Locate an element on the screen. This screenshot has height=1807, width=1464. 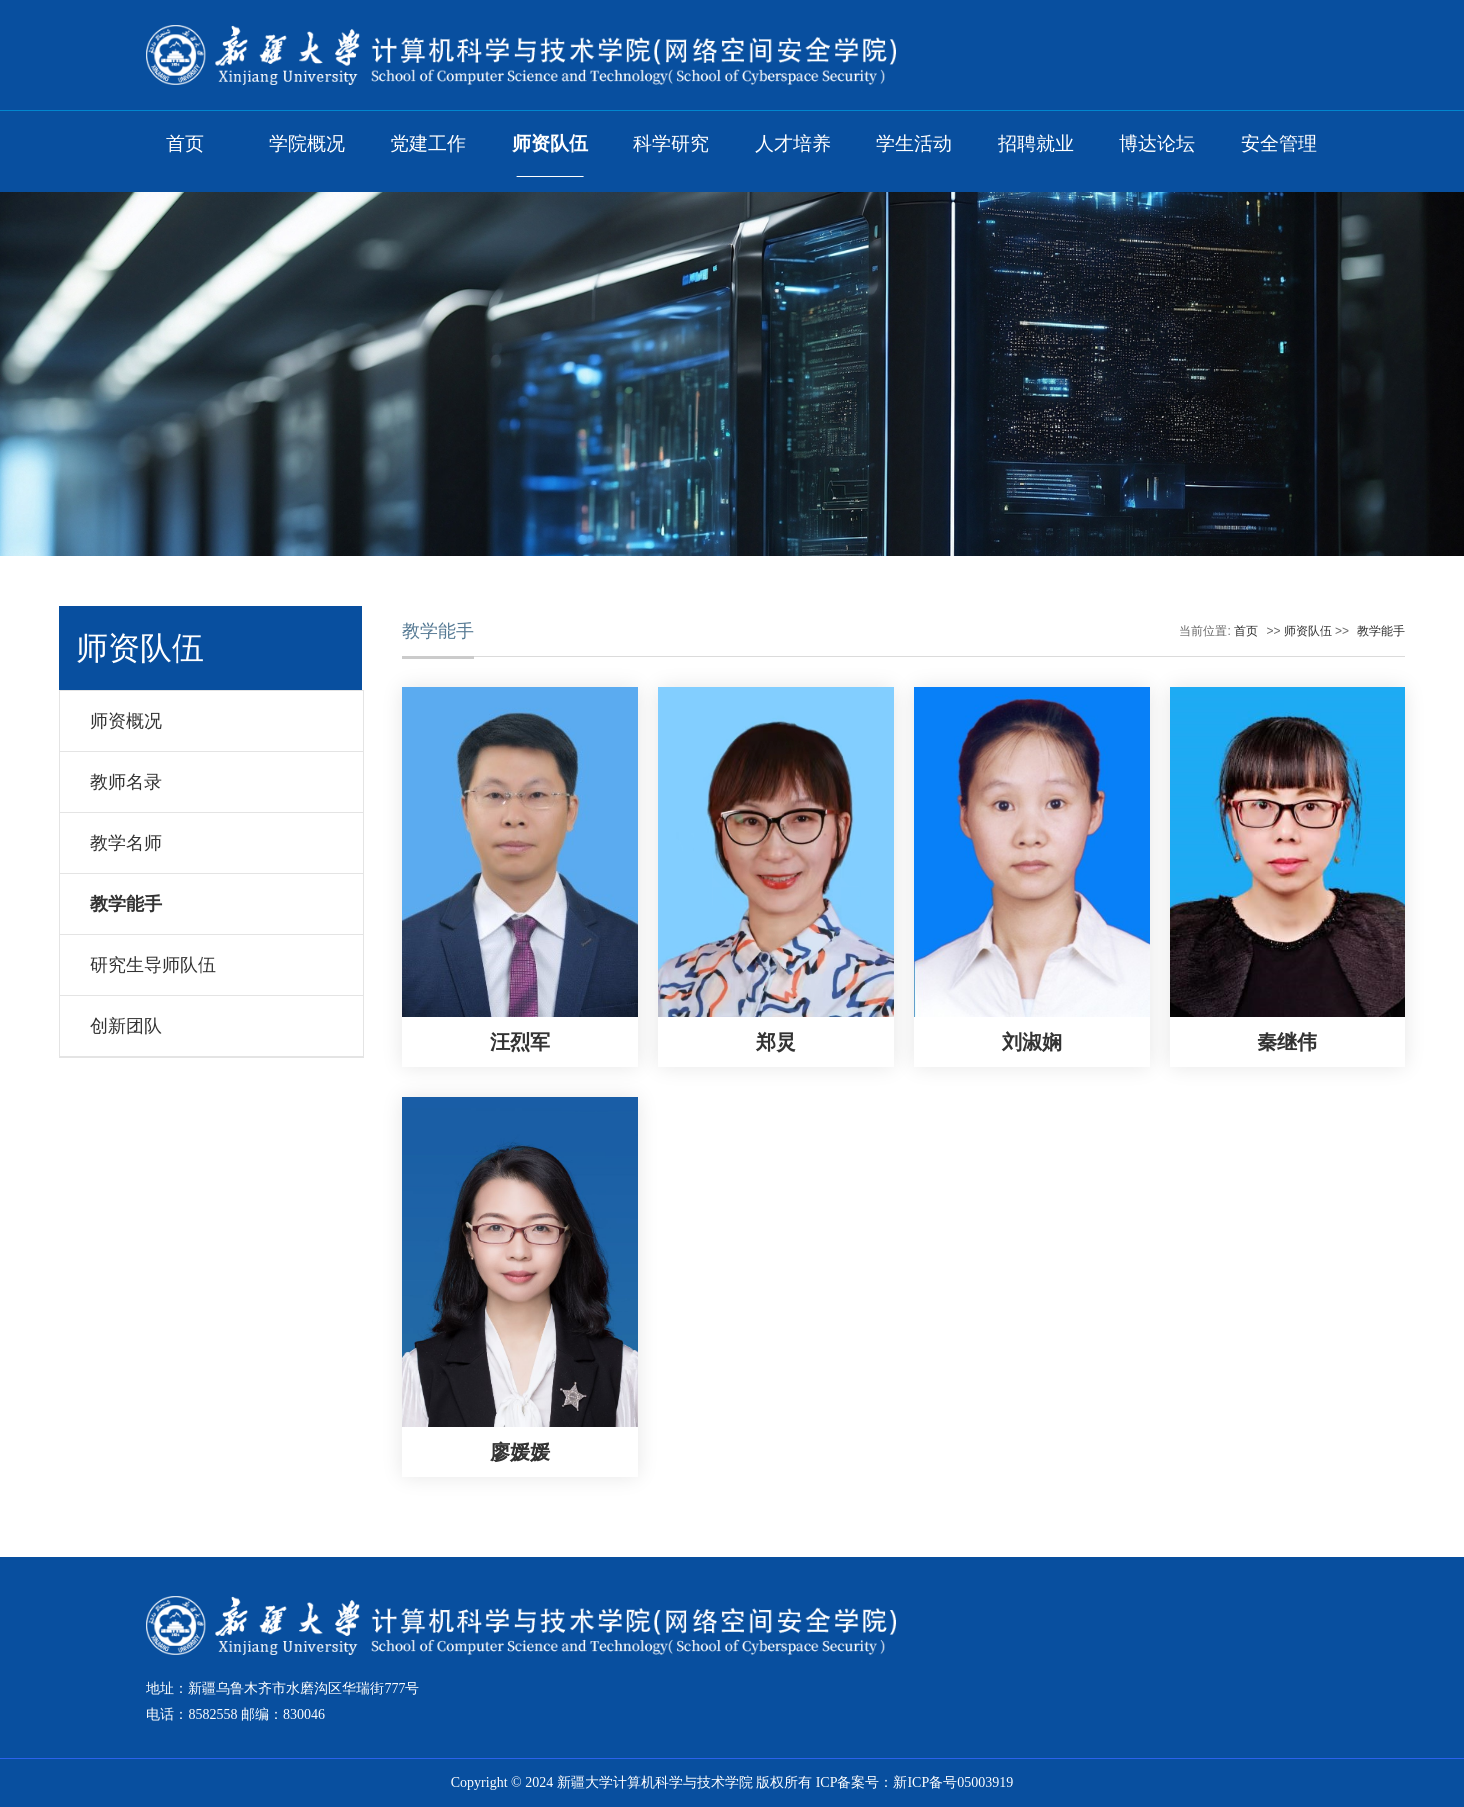
科学研究 is located at coordinates (671, 143).